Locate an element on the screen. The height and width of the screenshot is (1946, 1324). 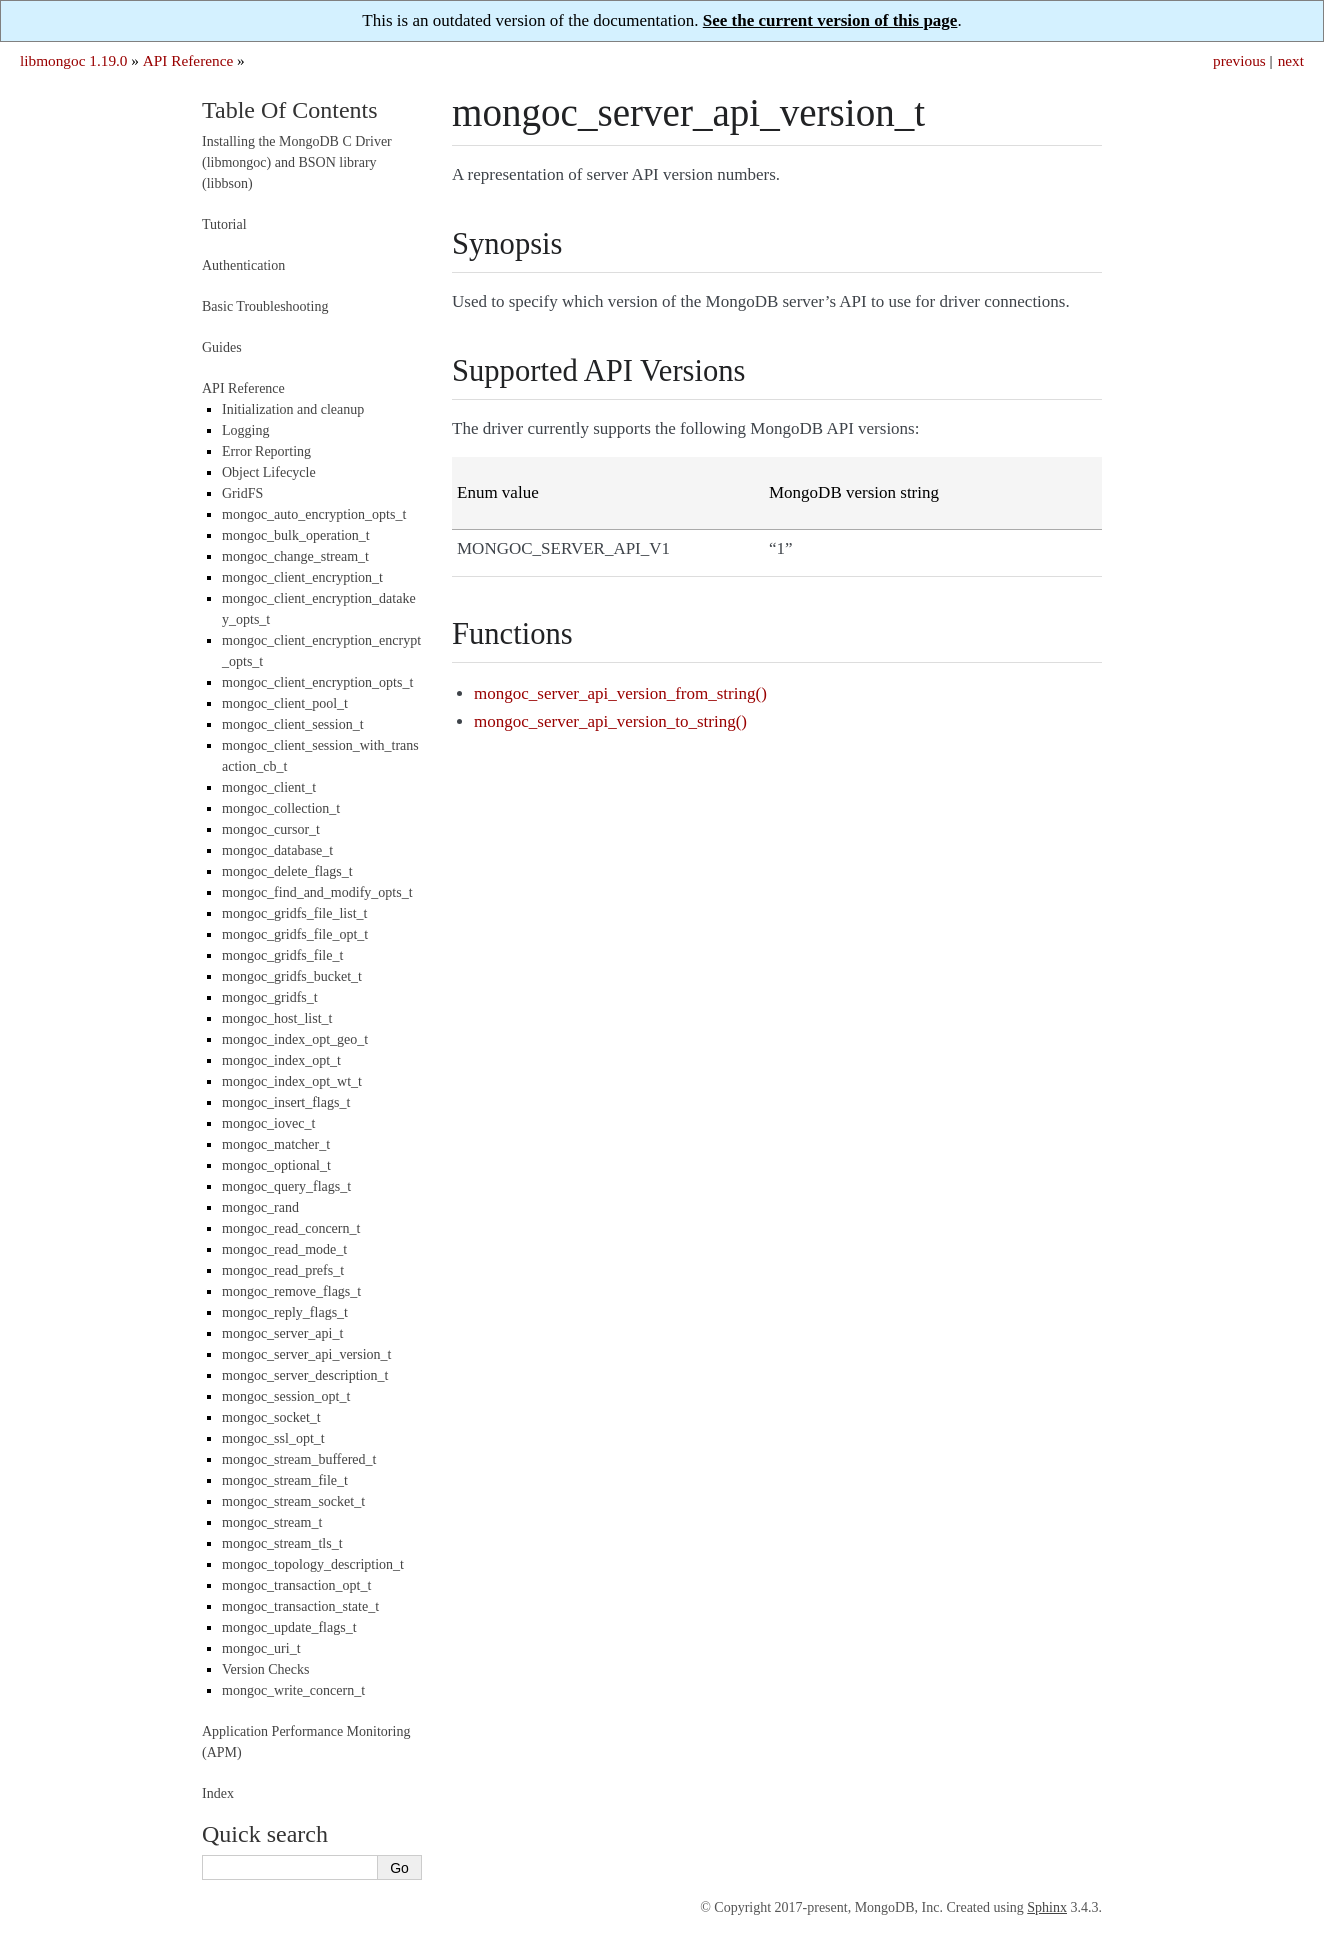
mongoc_server_api_t is located at coordinates (282, 1333).